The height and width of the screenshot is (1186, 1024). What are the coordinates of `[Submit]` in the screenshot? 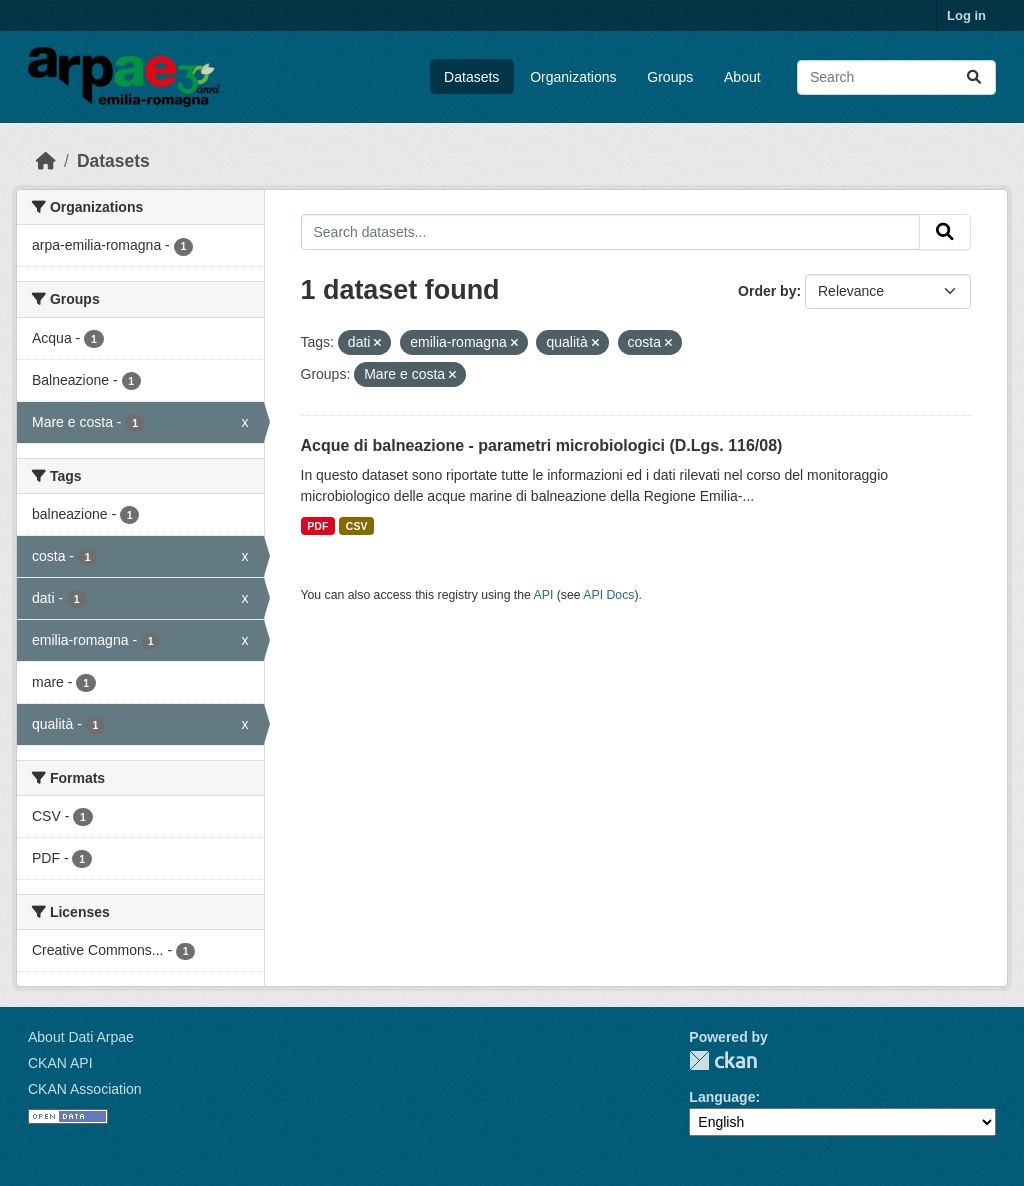 It's located at (974, 77).